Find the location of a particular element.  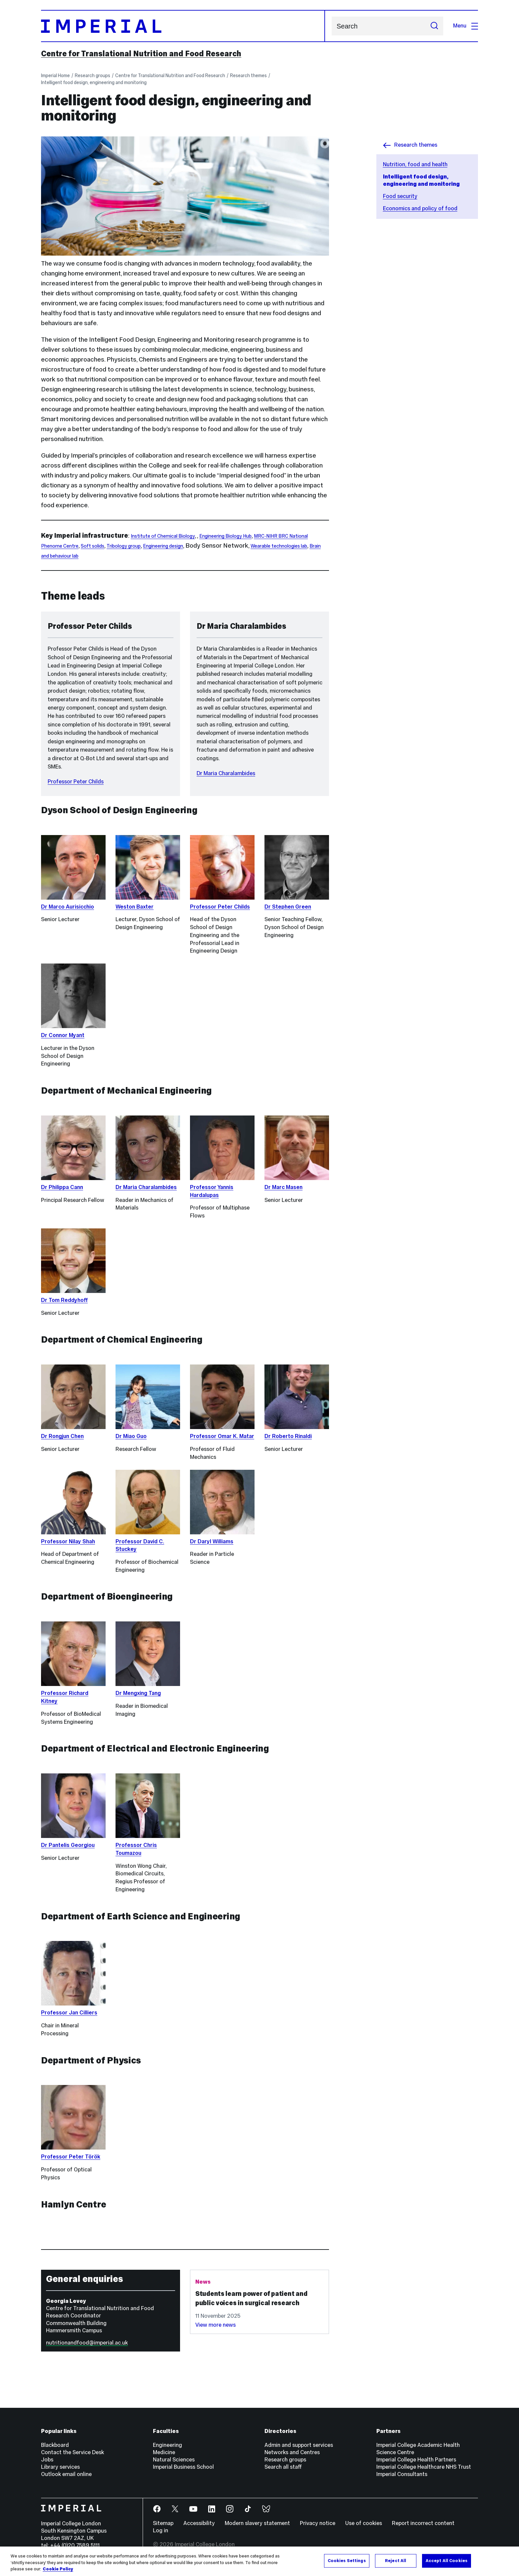

Outlook email online is located at coordinates (66, 2474).